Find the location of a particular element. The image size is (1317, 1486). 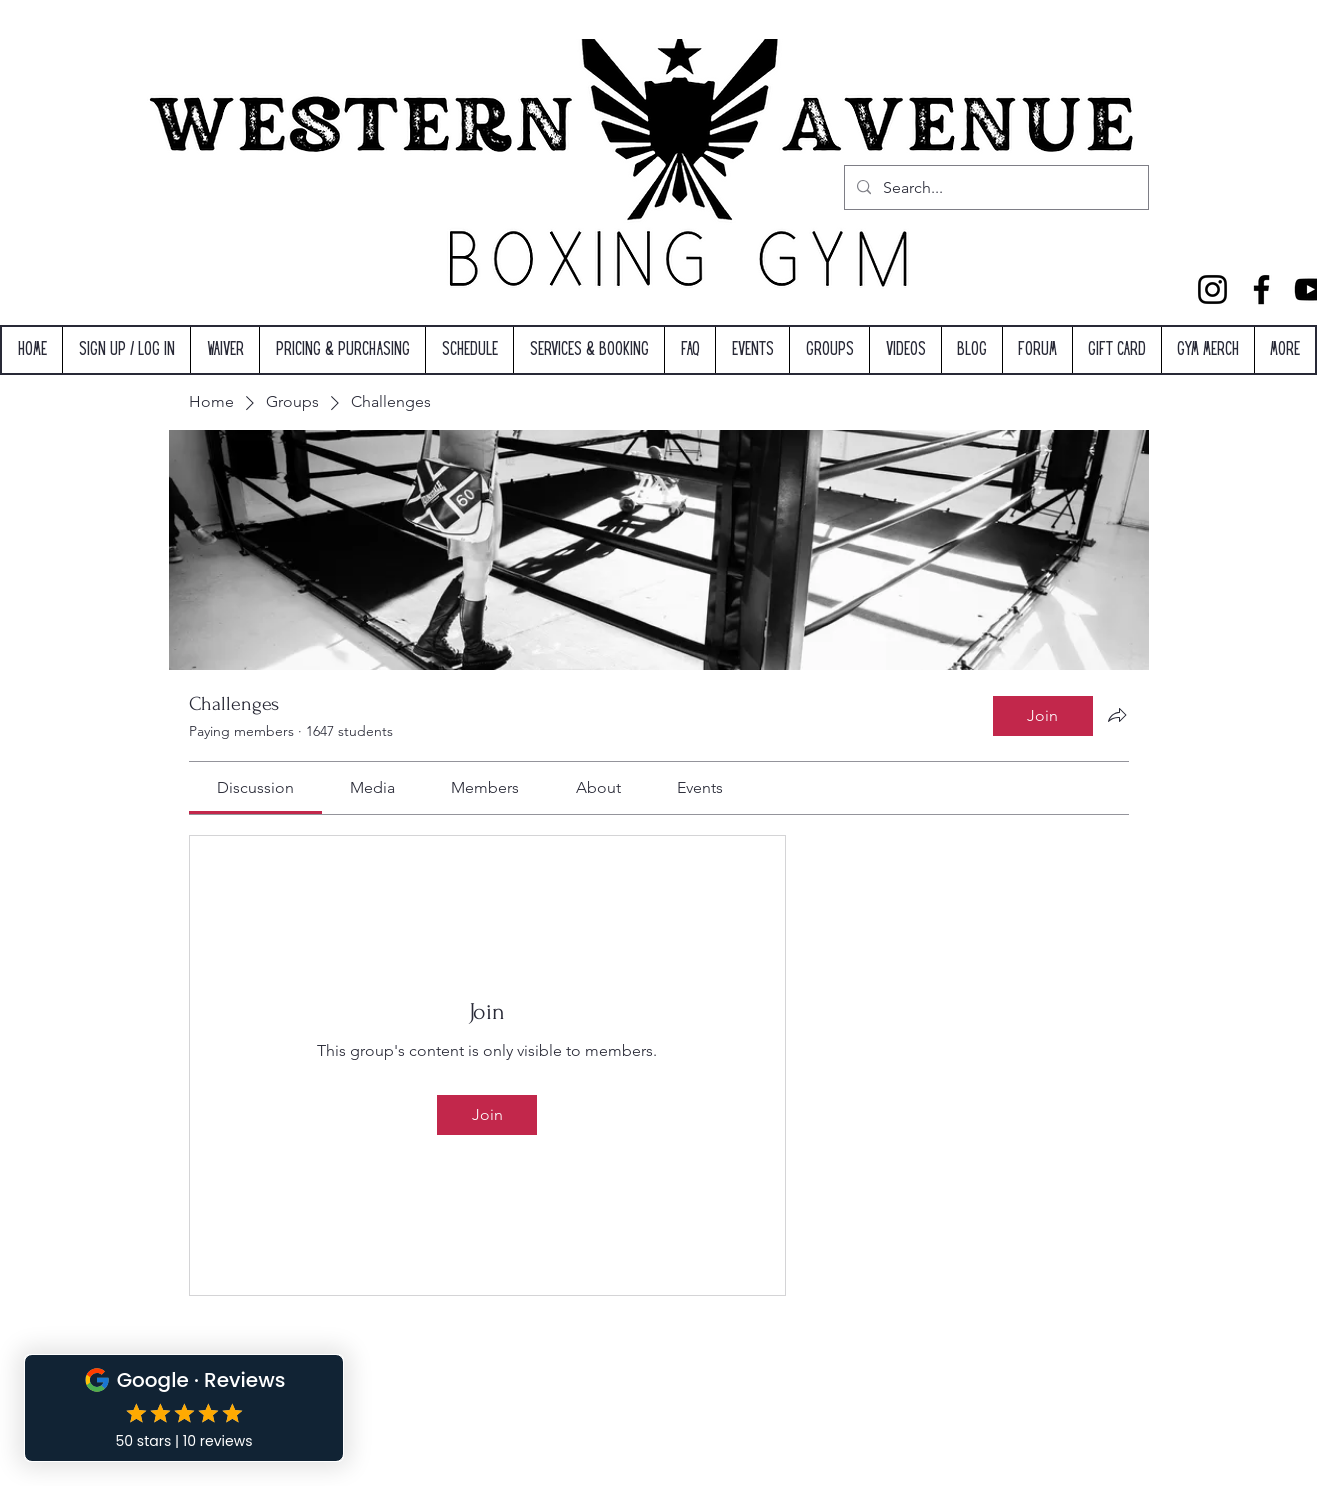

[Facebook] is located at coordinates (1261, 289).